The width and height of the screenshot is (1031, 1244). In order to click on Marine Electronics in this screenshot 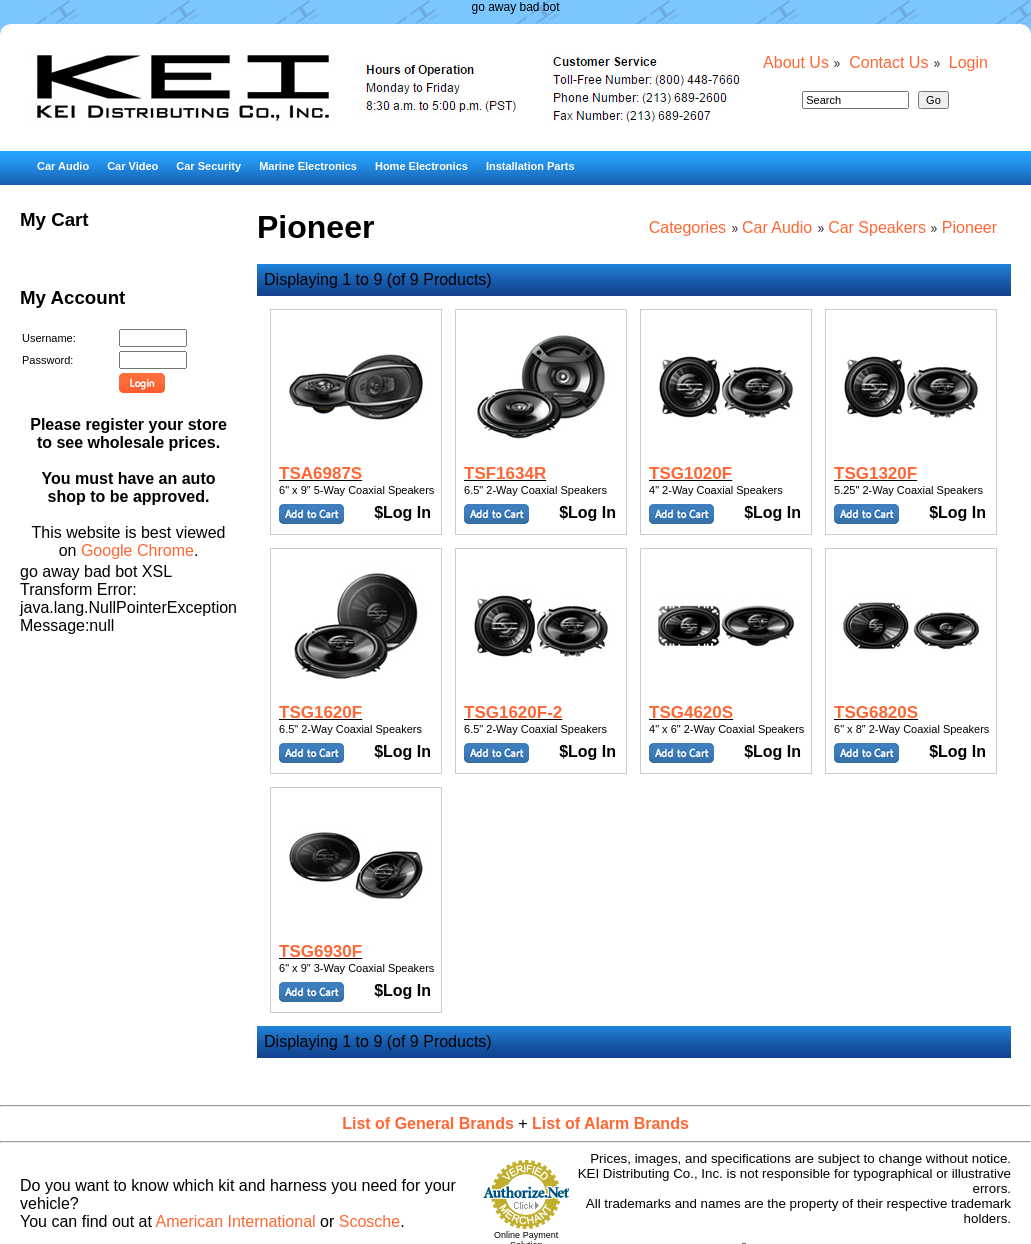, I will do `click(308, 166)`.